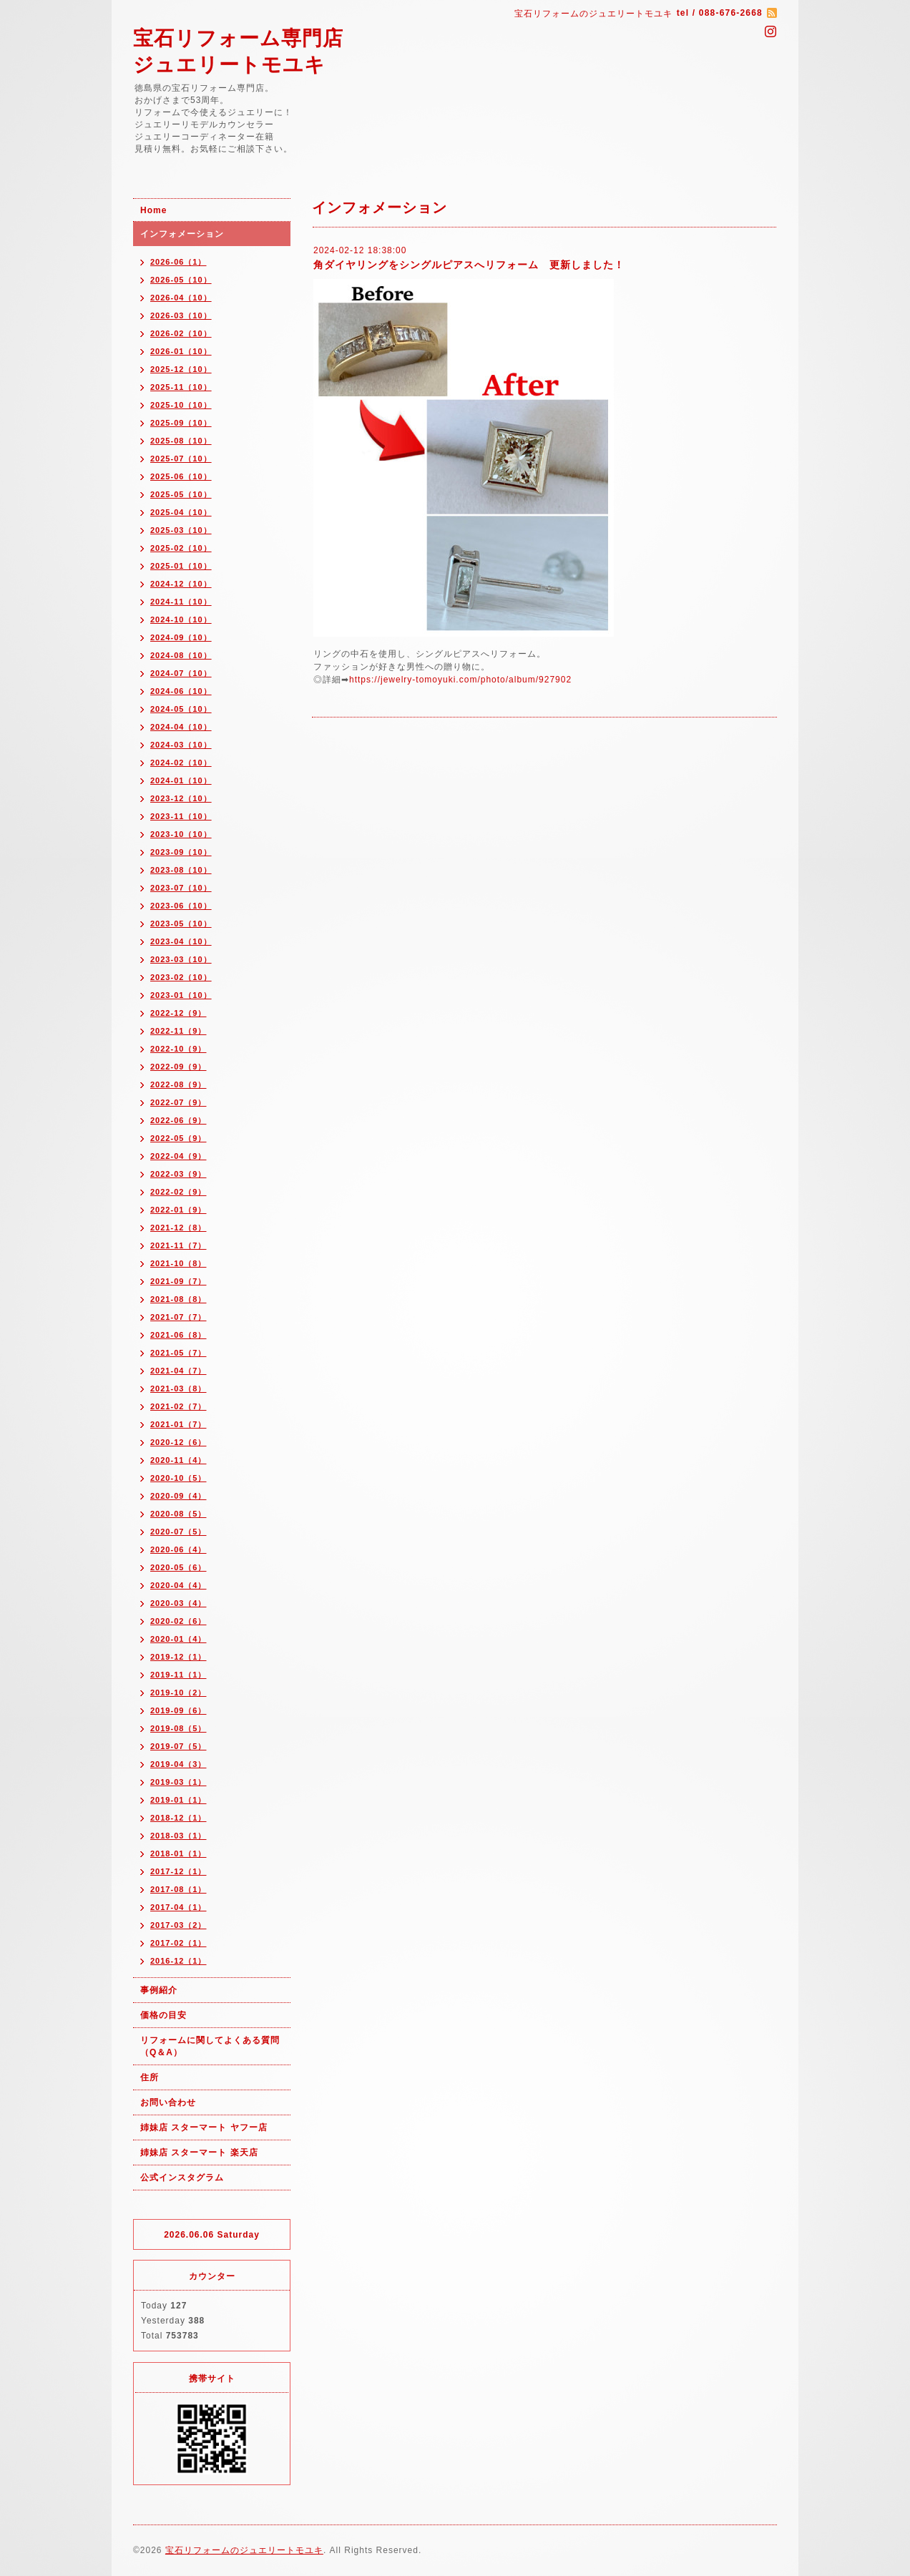  What do you see at coordinates (182, 2178) in the screenshot?
I see `公式インスタグラム` at bounding box center [182, 2178].